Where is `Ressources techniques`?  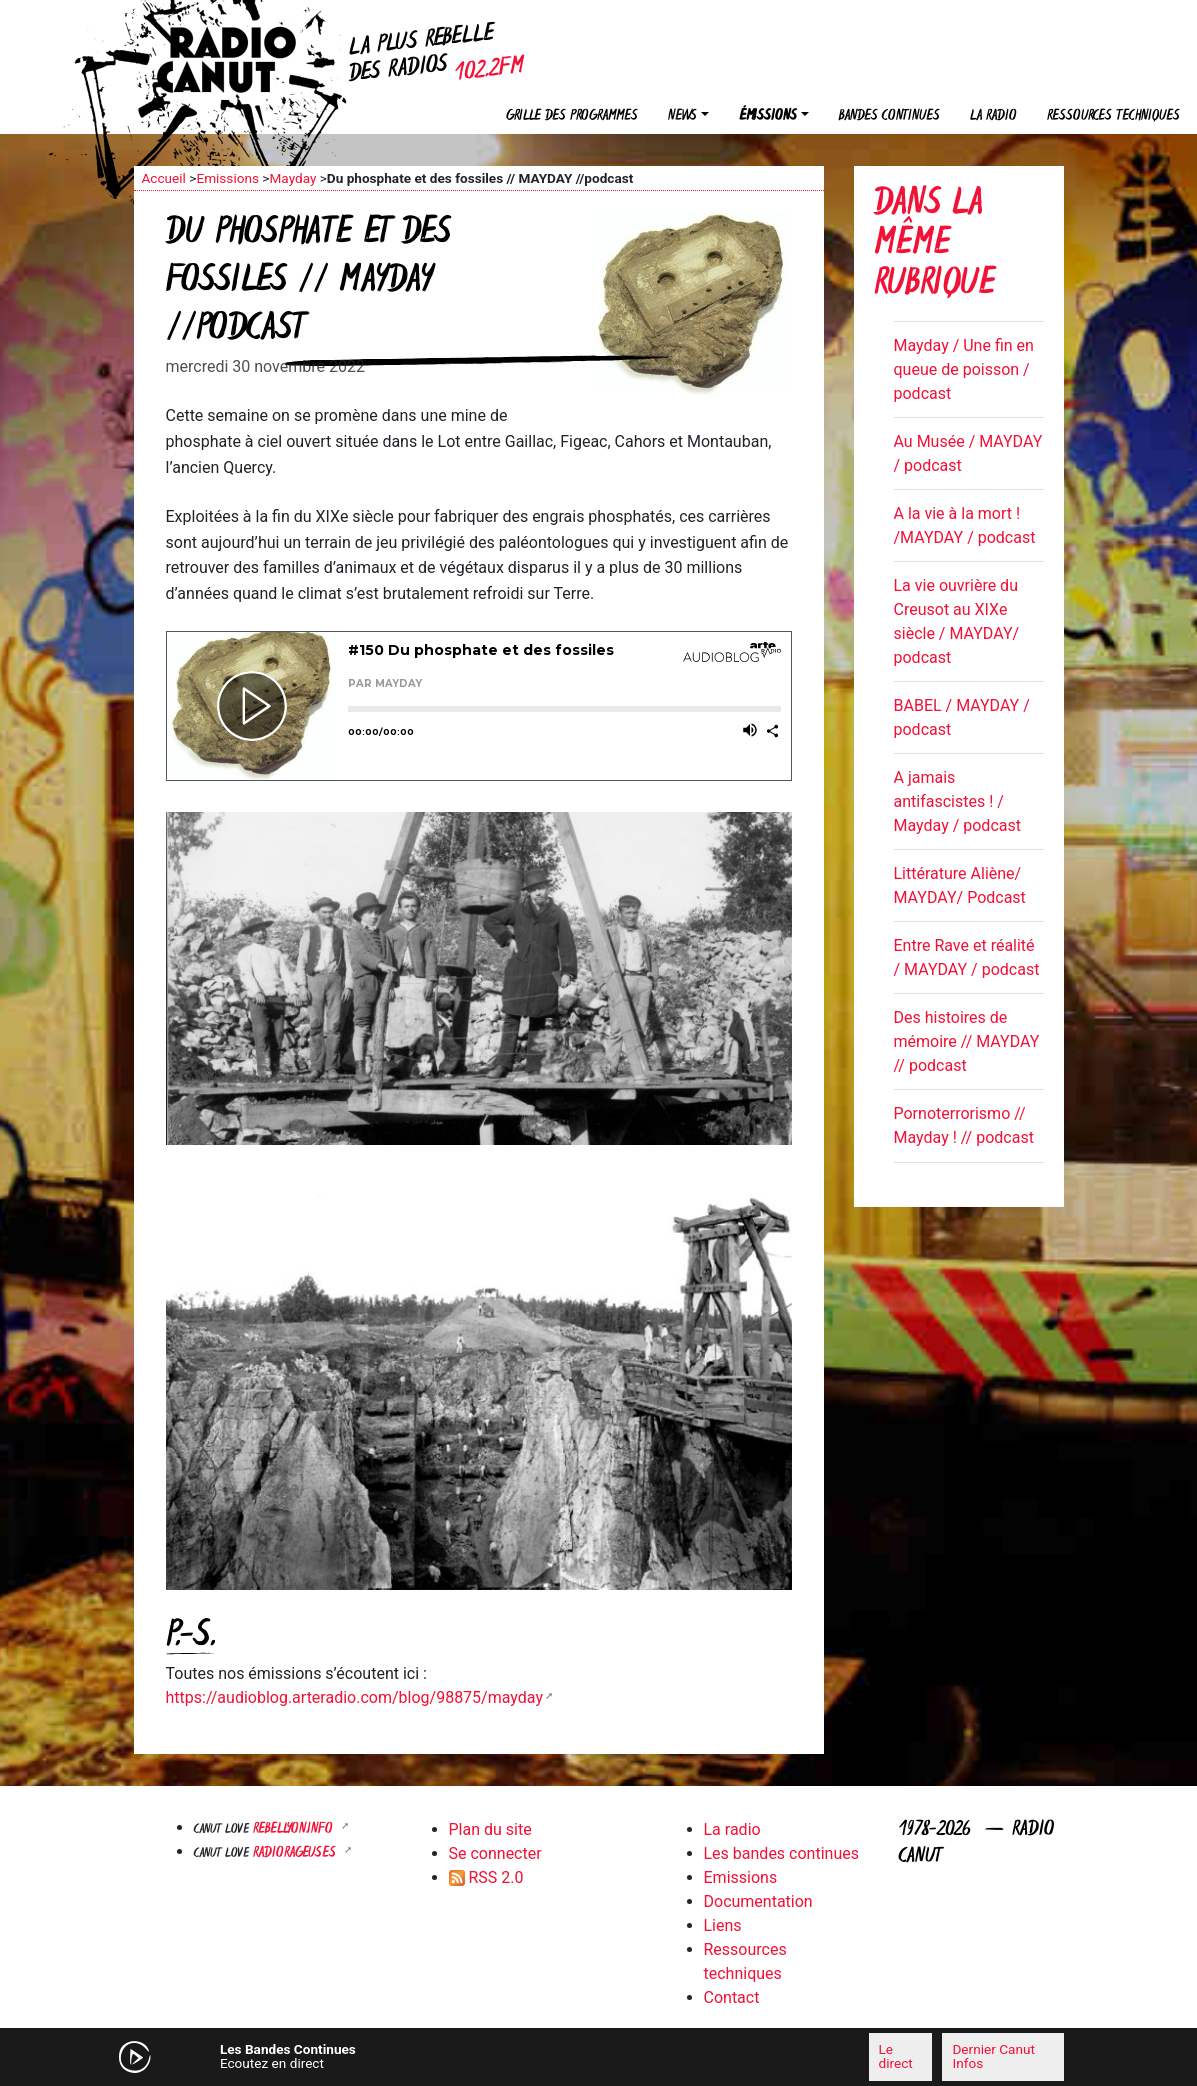 Ressources techniques is located at coordinates (1113, 116).